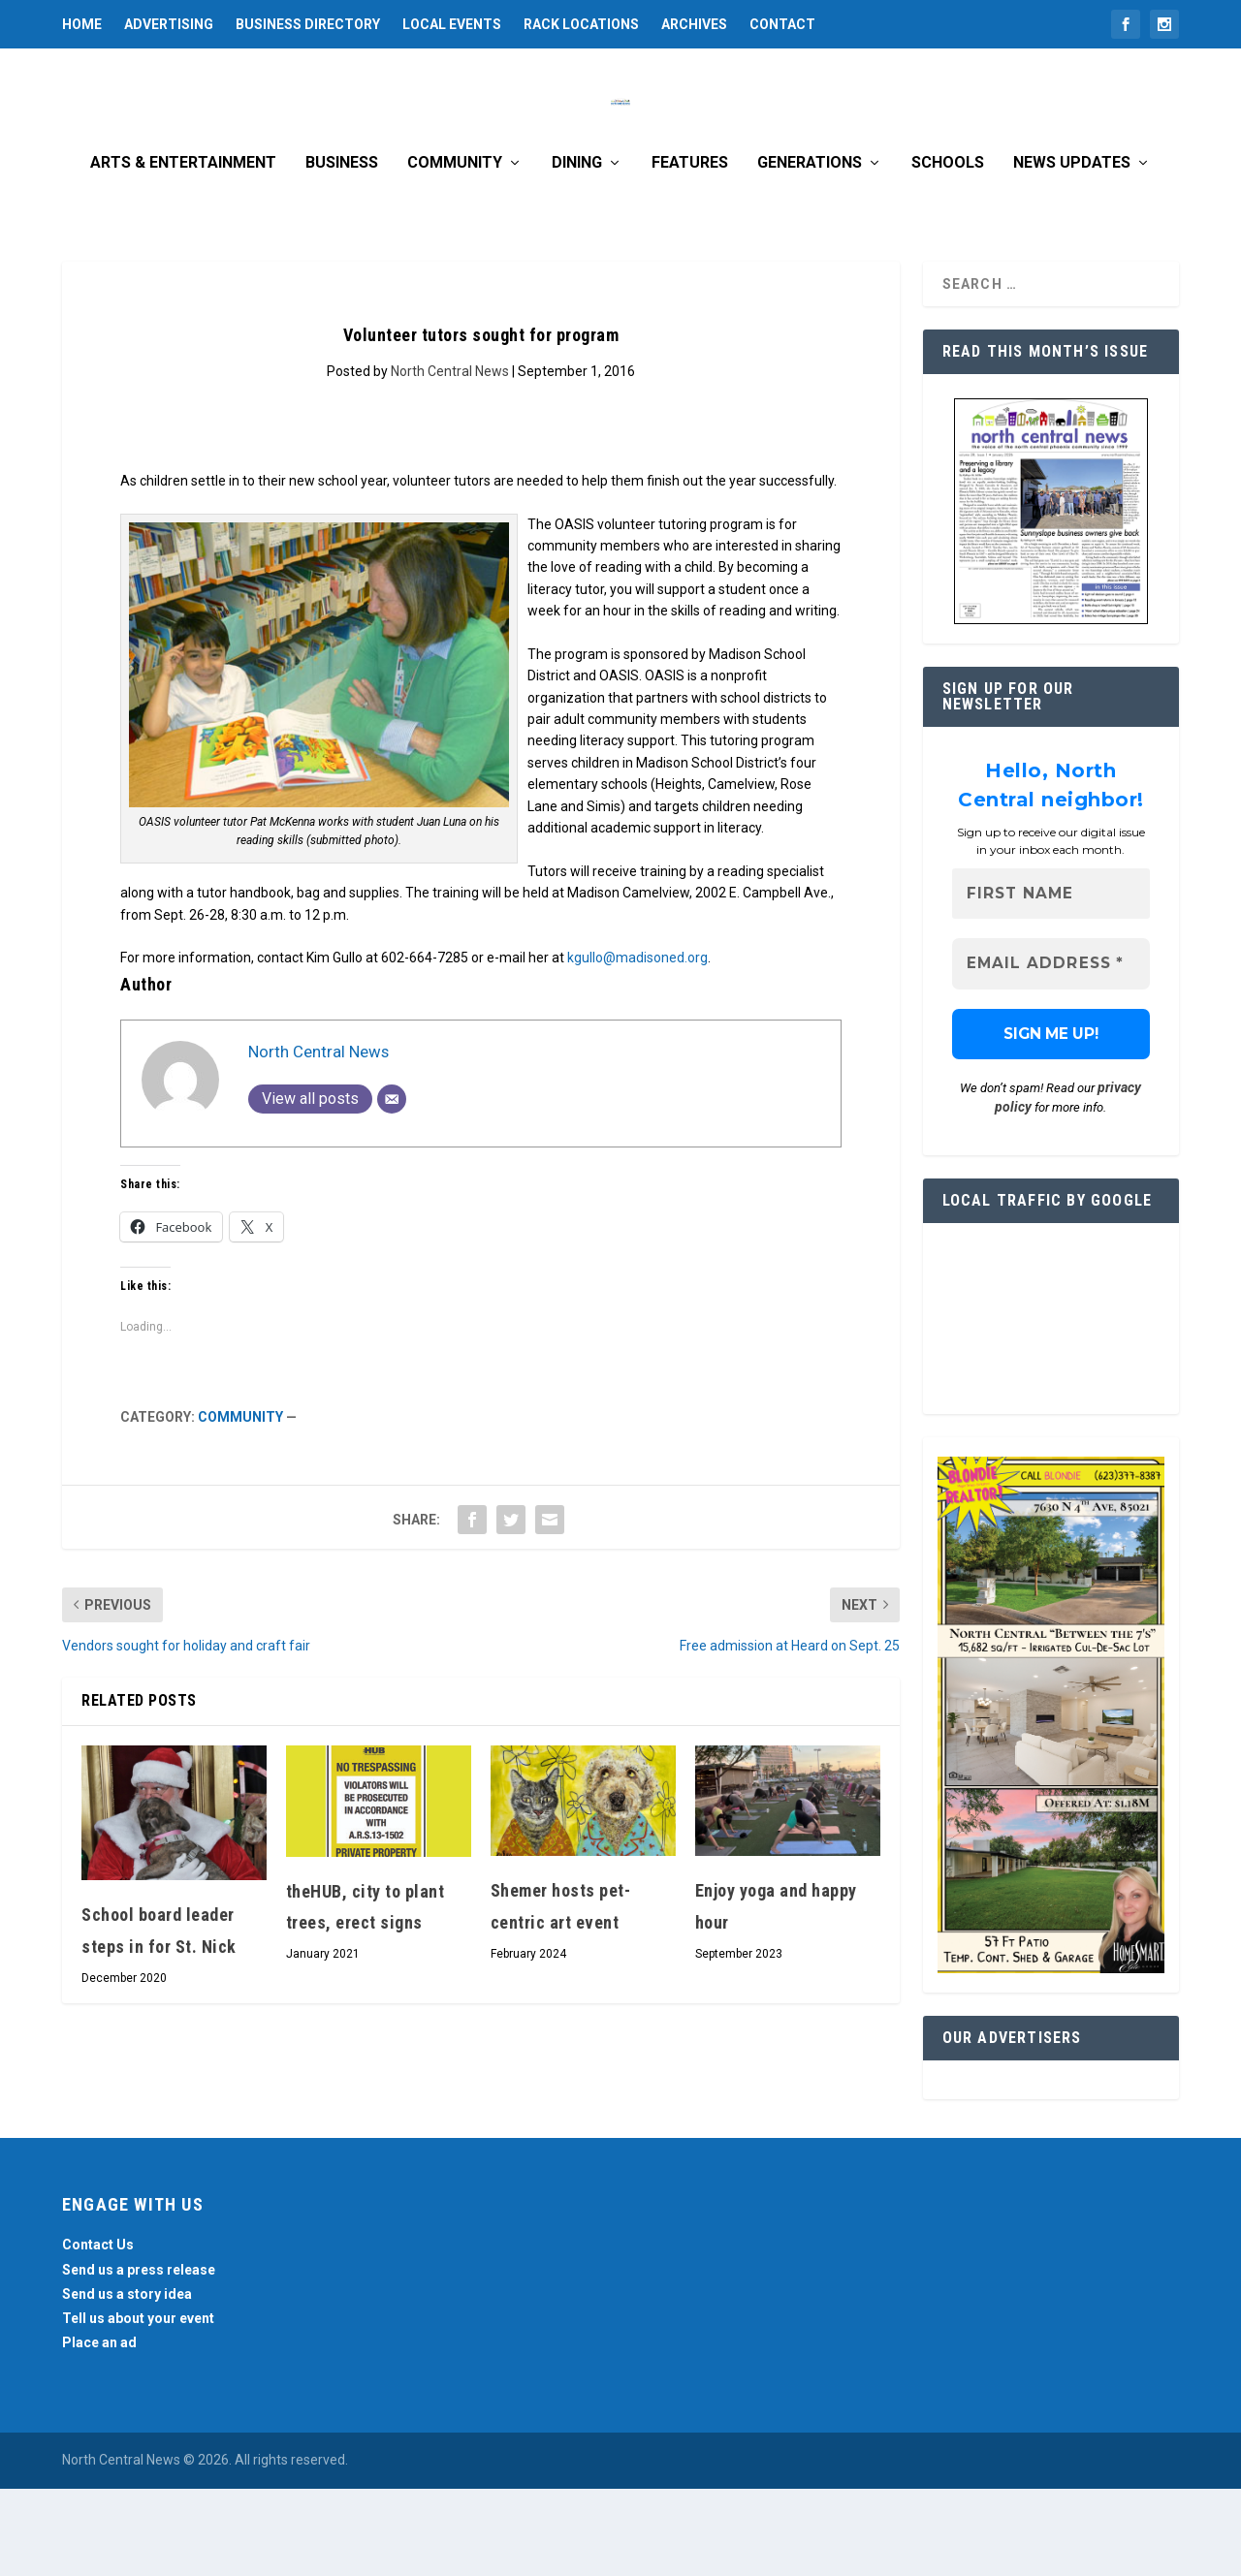  Describe the element at coordinates (577, 250) in the screenshot. I see `Dining` at that location.